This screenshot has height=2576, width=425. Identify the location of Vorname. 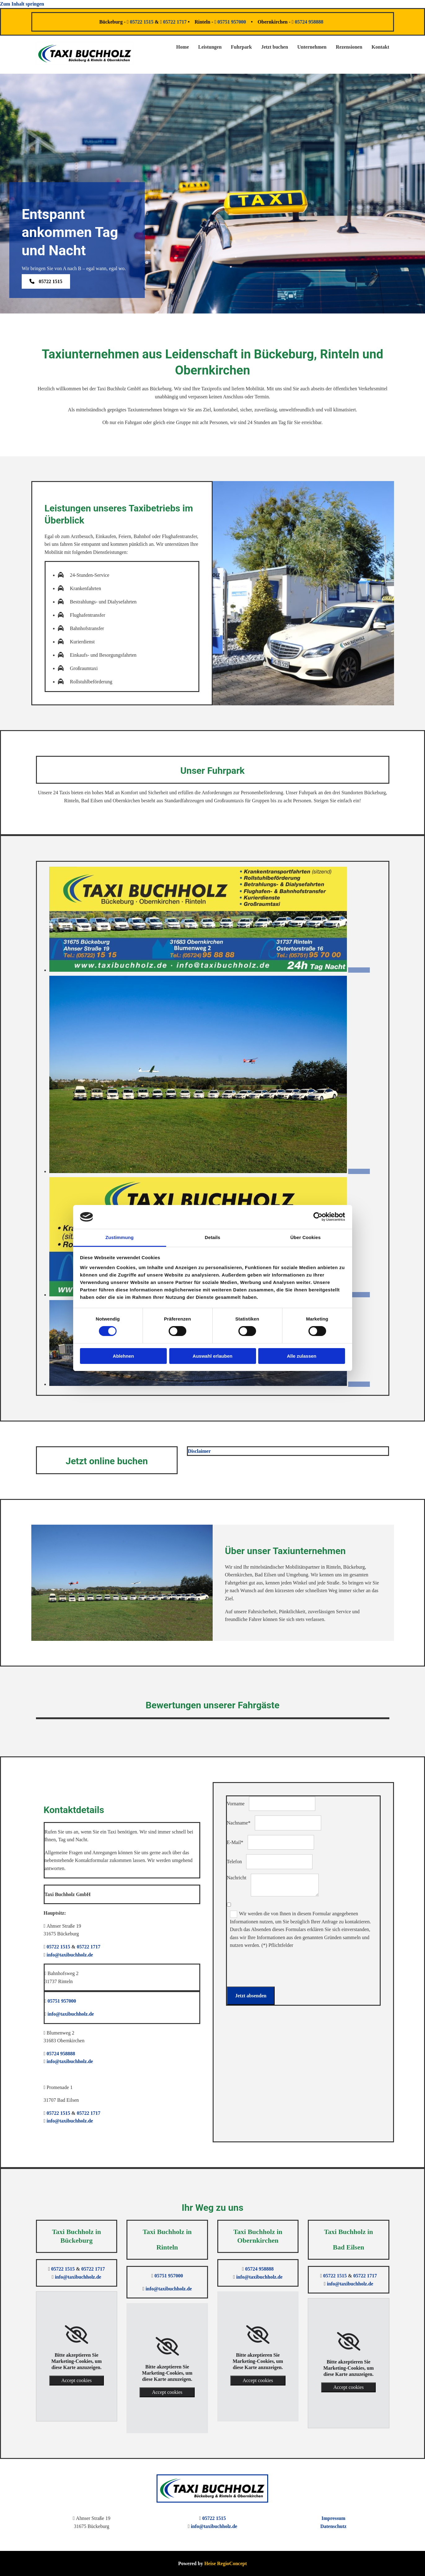
(236, 1803).